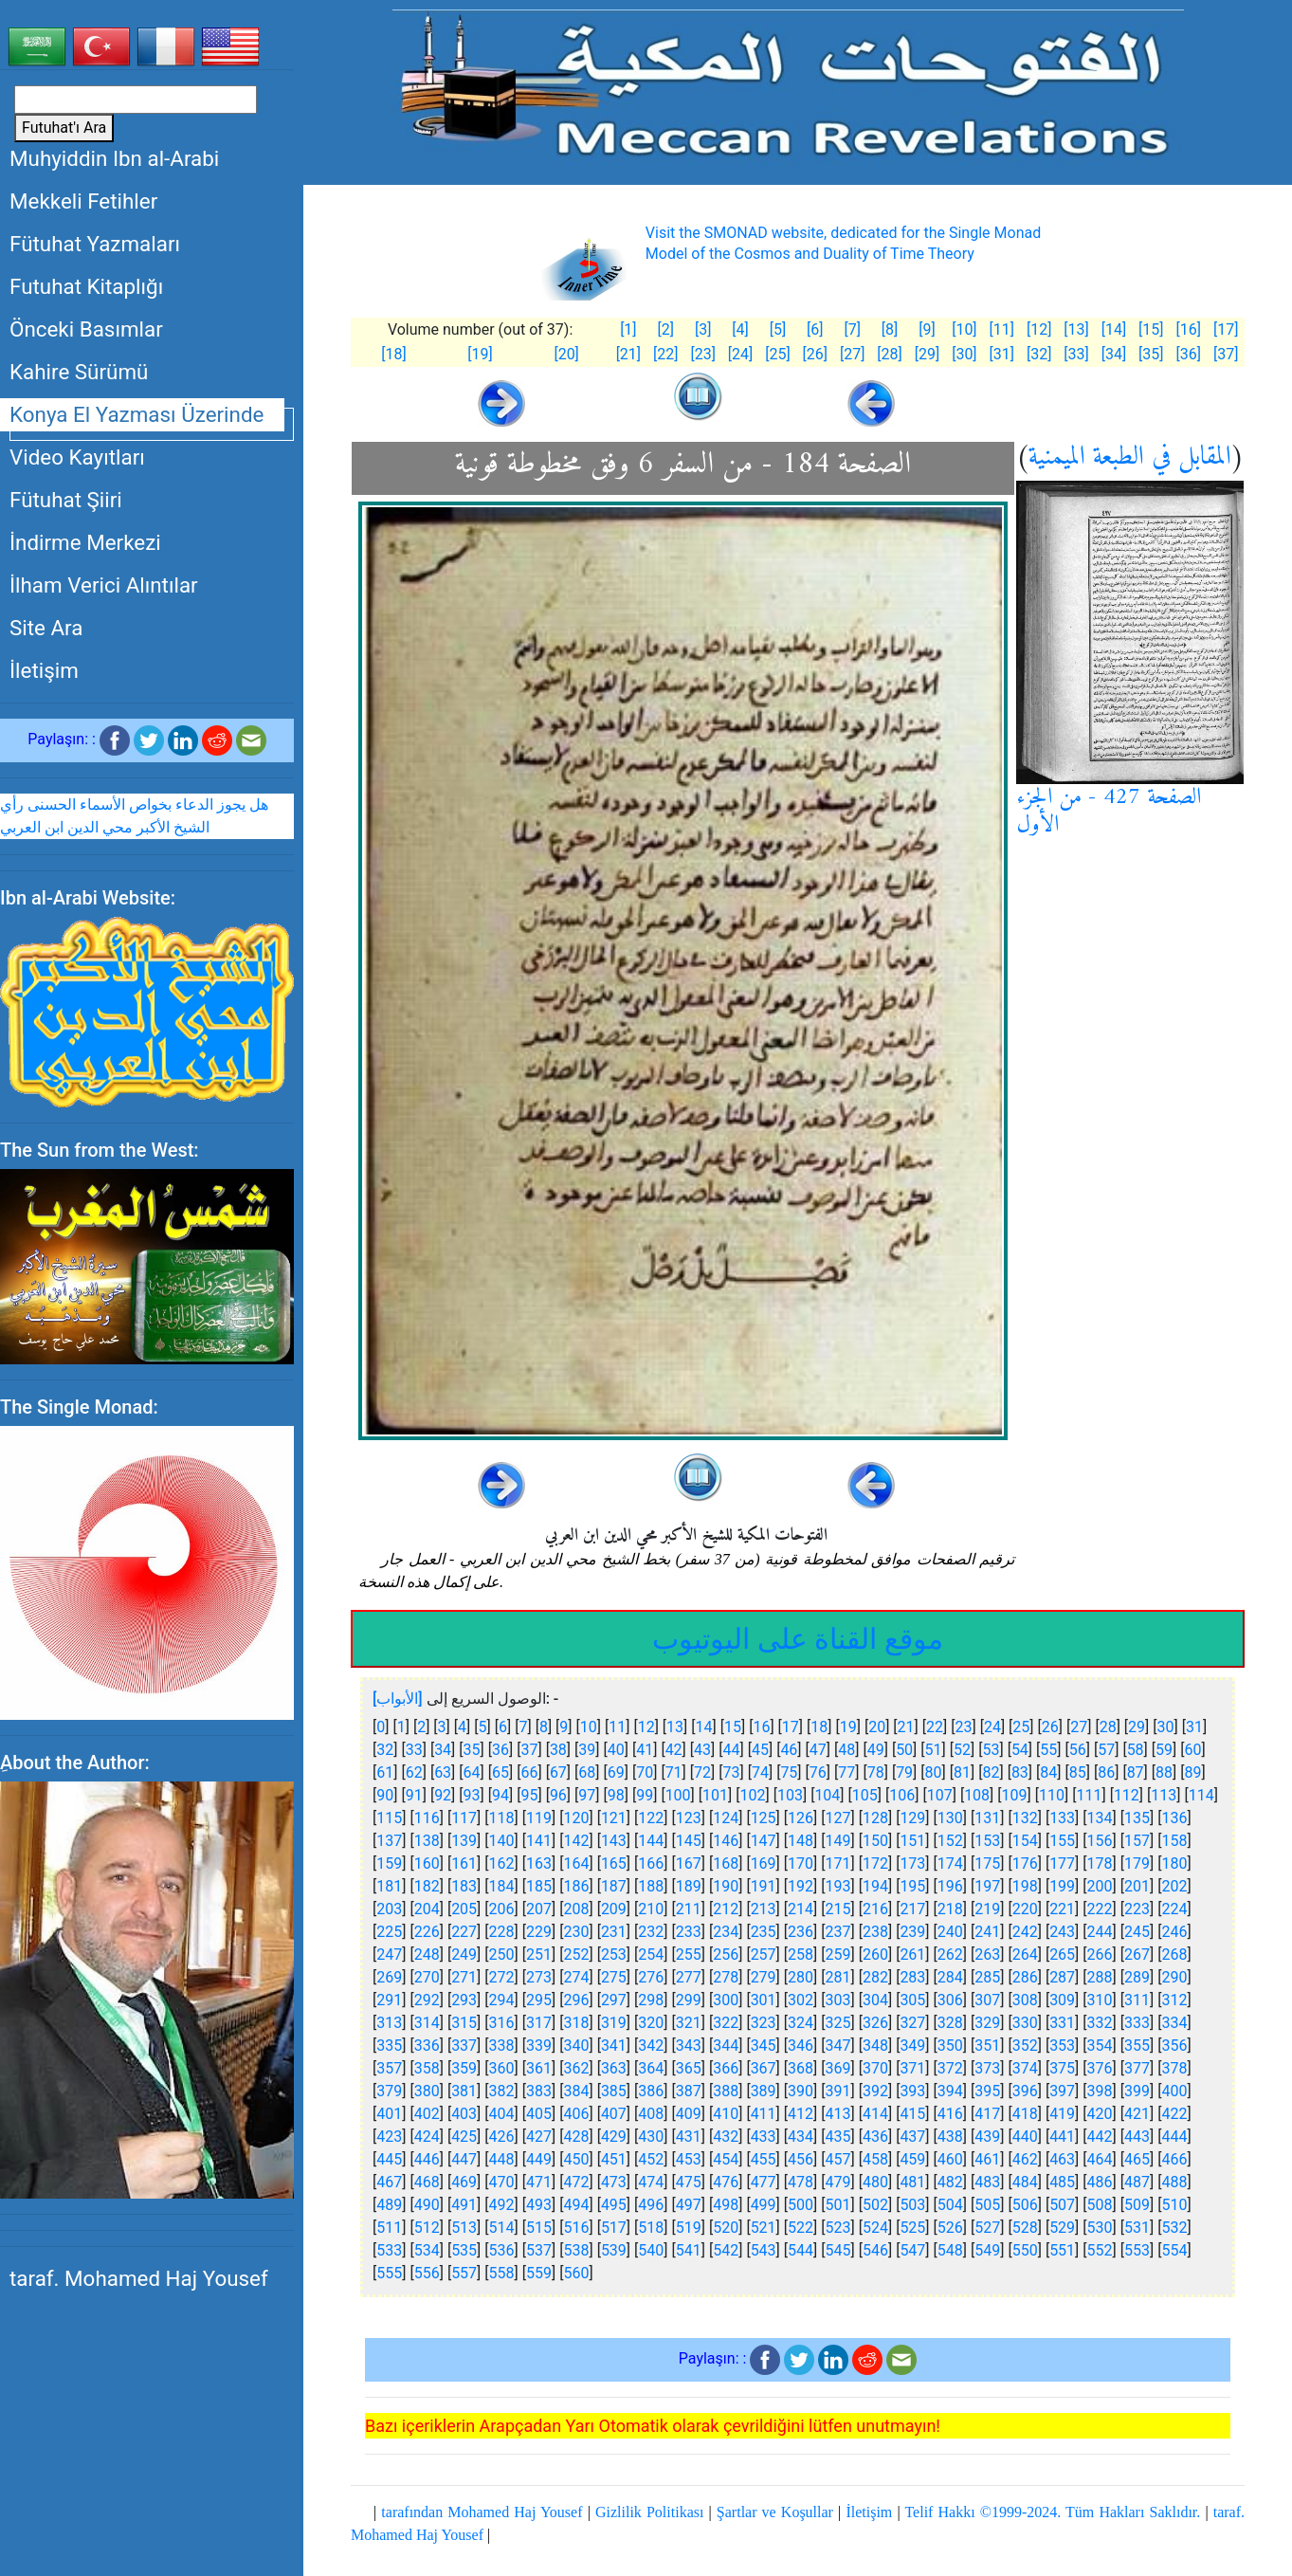  Describe the element at coordinates (688, 1977) in the screenshot. I see `277` at that location.